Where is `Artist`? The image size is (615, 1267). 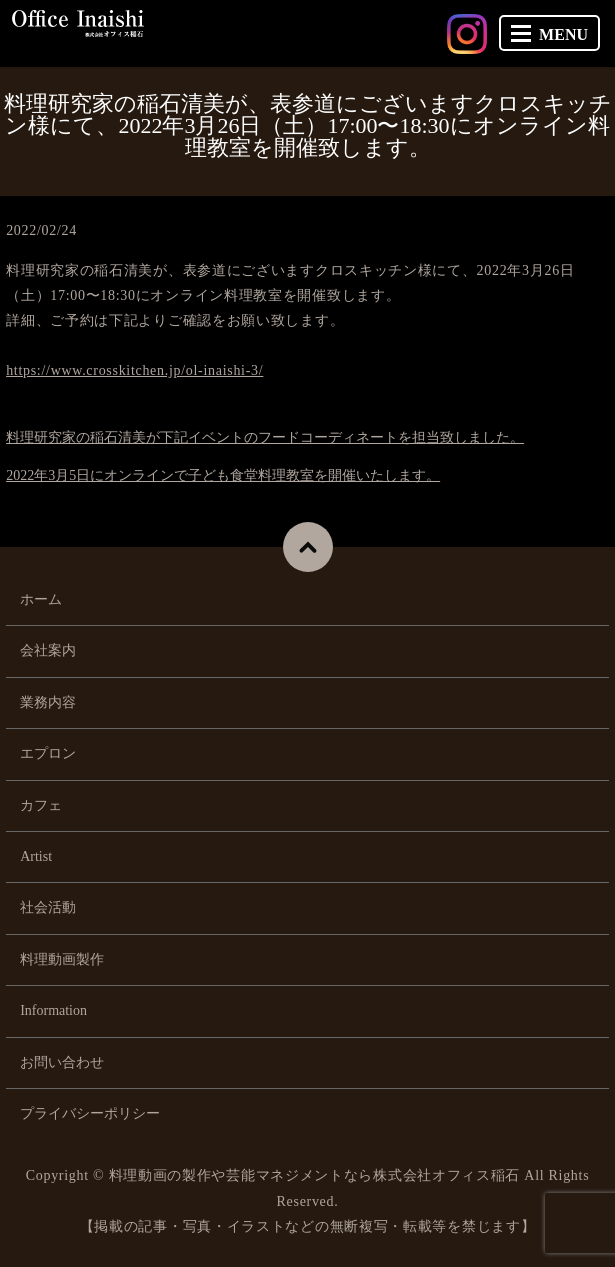 Artist is located at coordinates (36, 856).